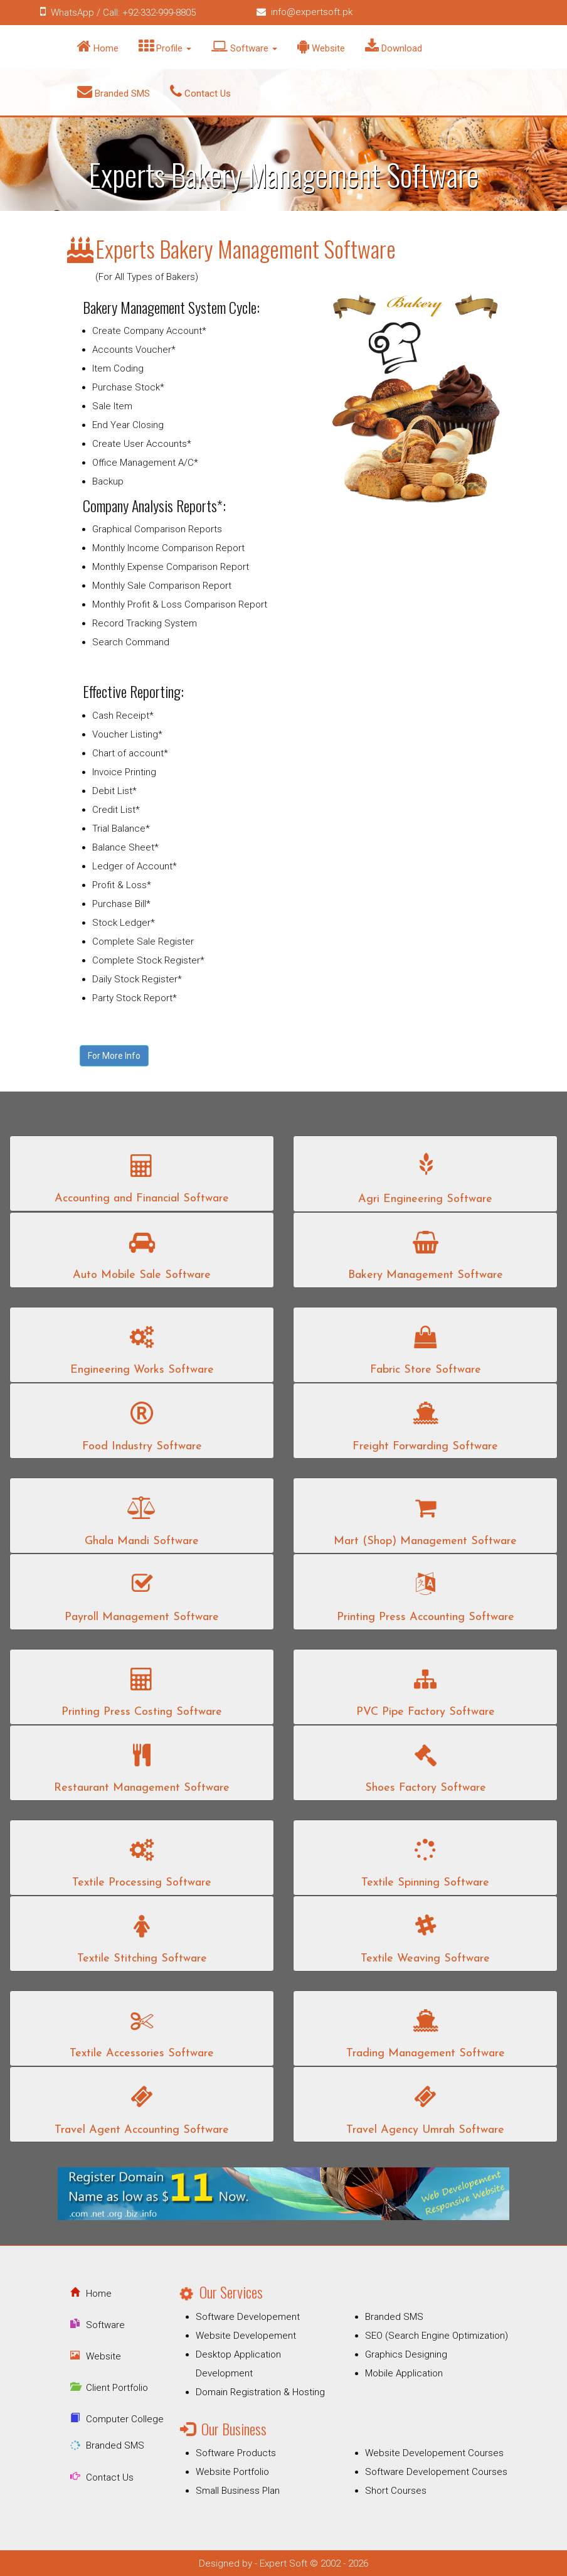  Describe the element at coordinates (248, 2316) in the screenshot. I see `Software Developement` at that location.